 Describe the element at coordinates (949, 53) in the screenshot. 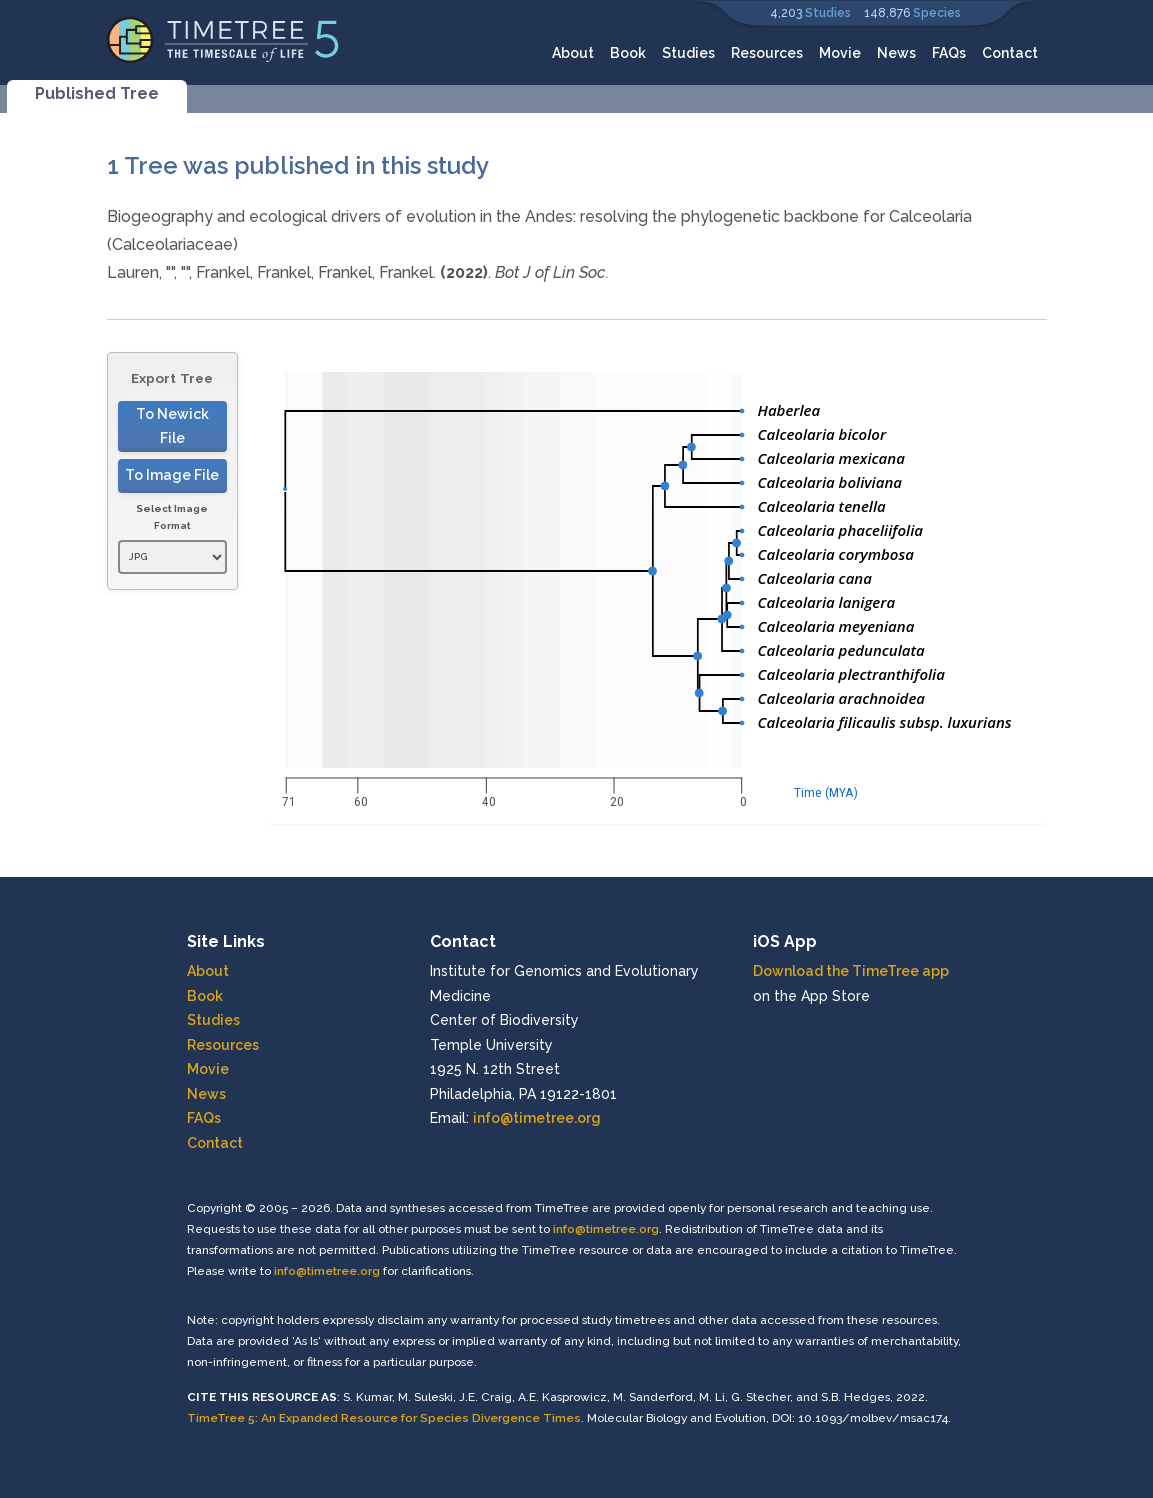

I see `FAQs` at that location.